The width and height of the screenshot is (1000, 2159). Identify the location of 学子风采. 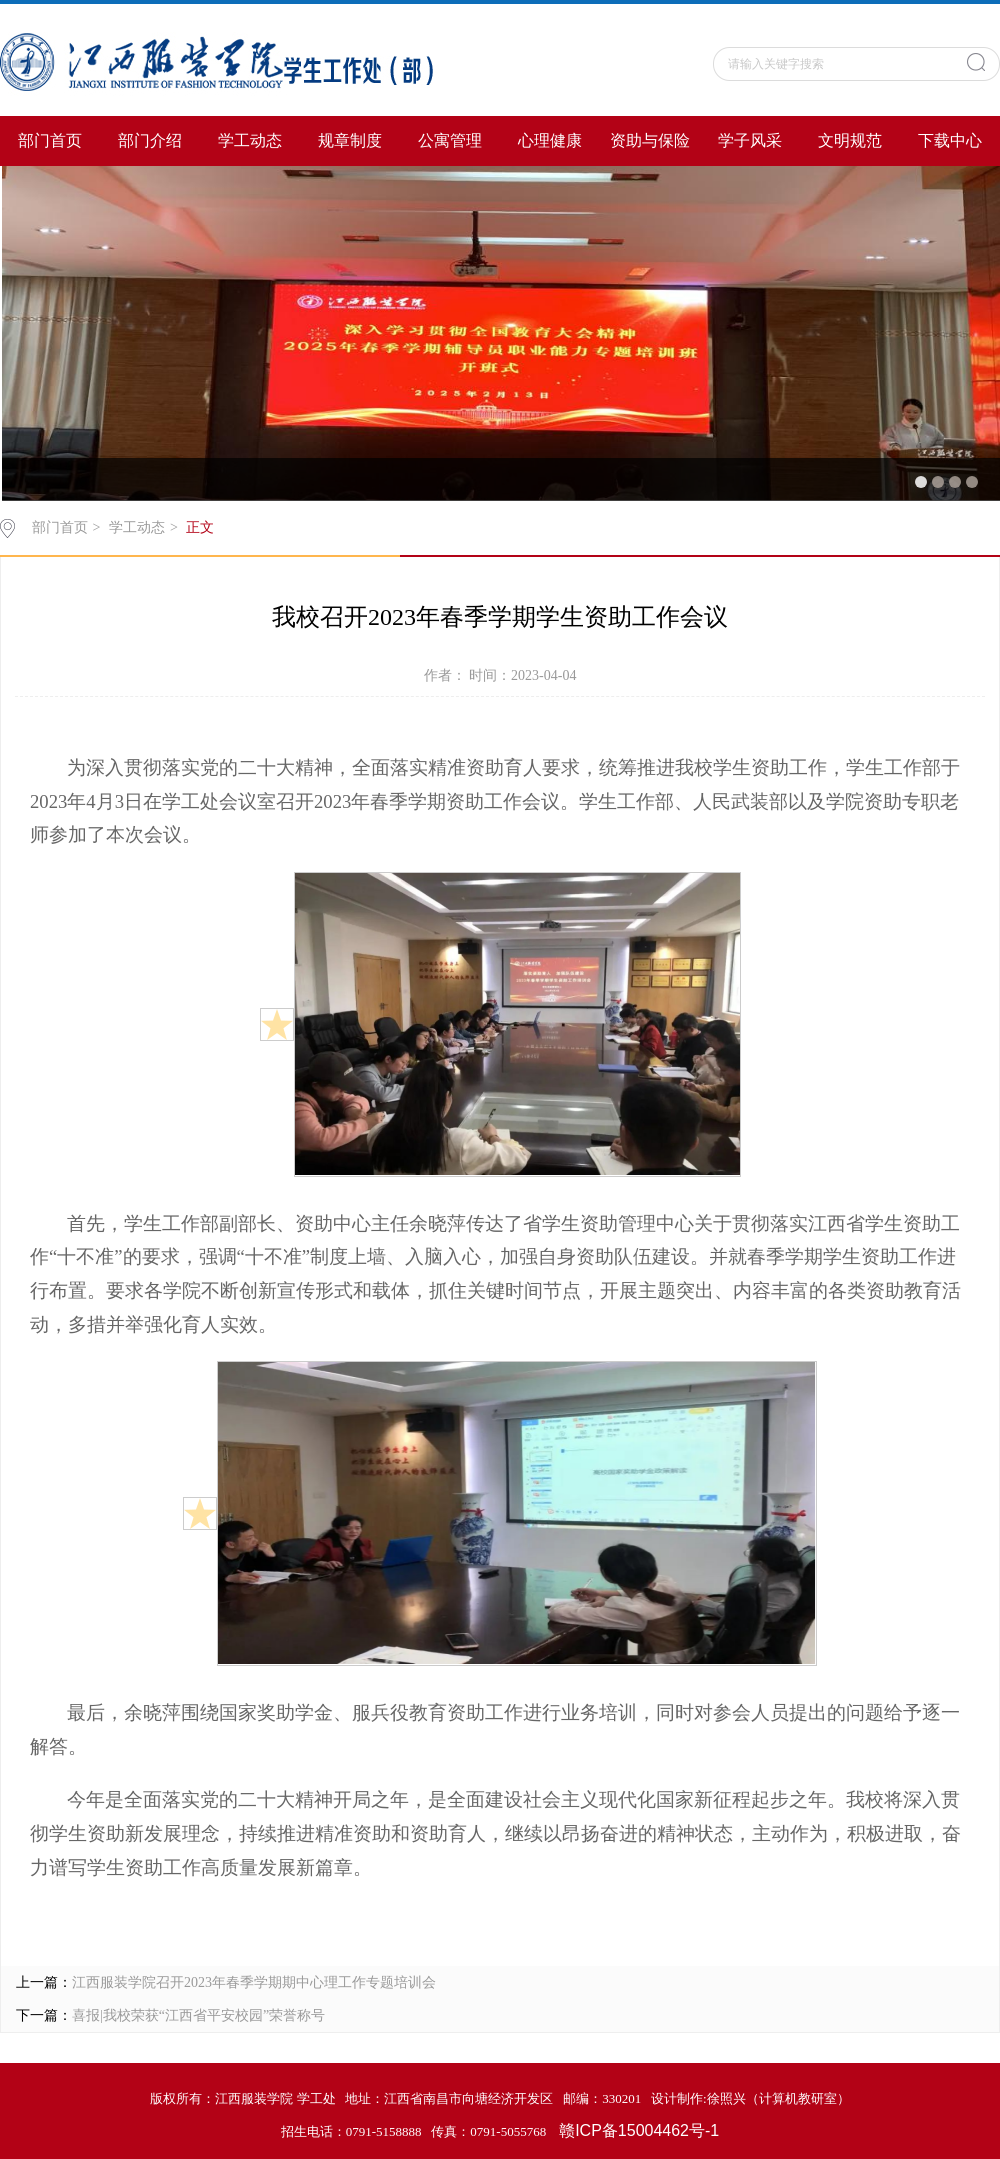
(750, 140).